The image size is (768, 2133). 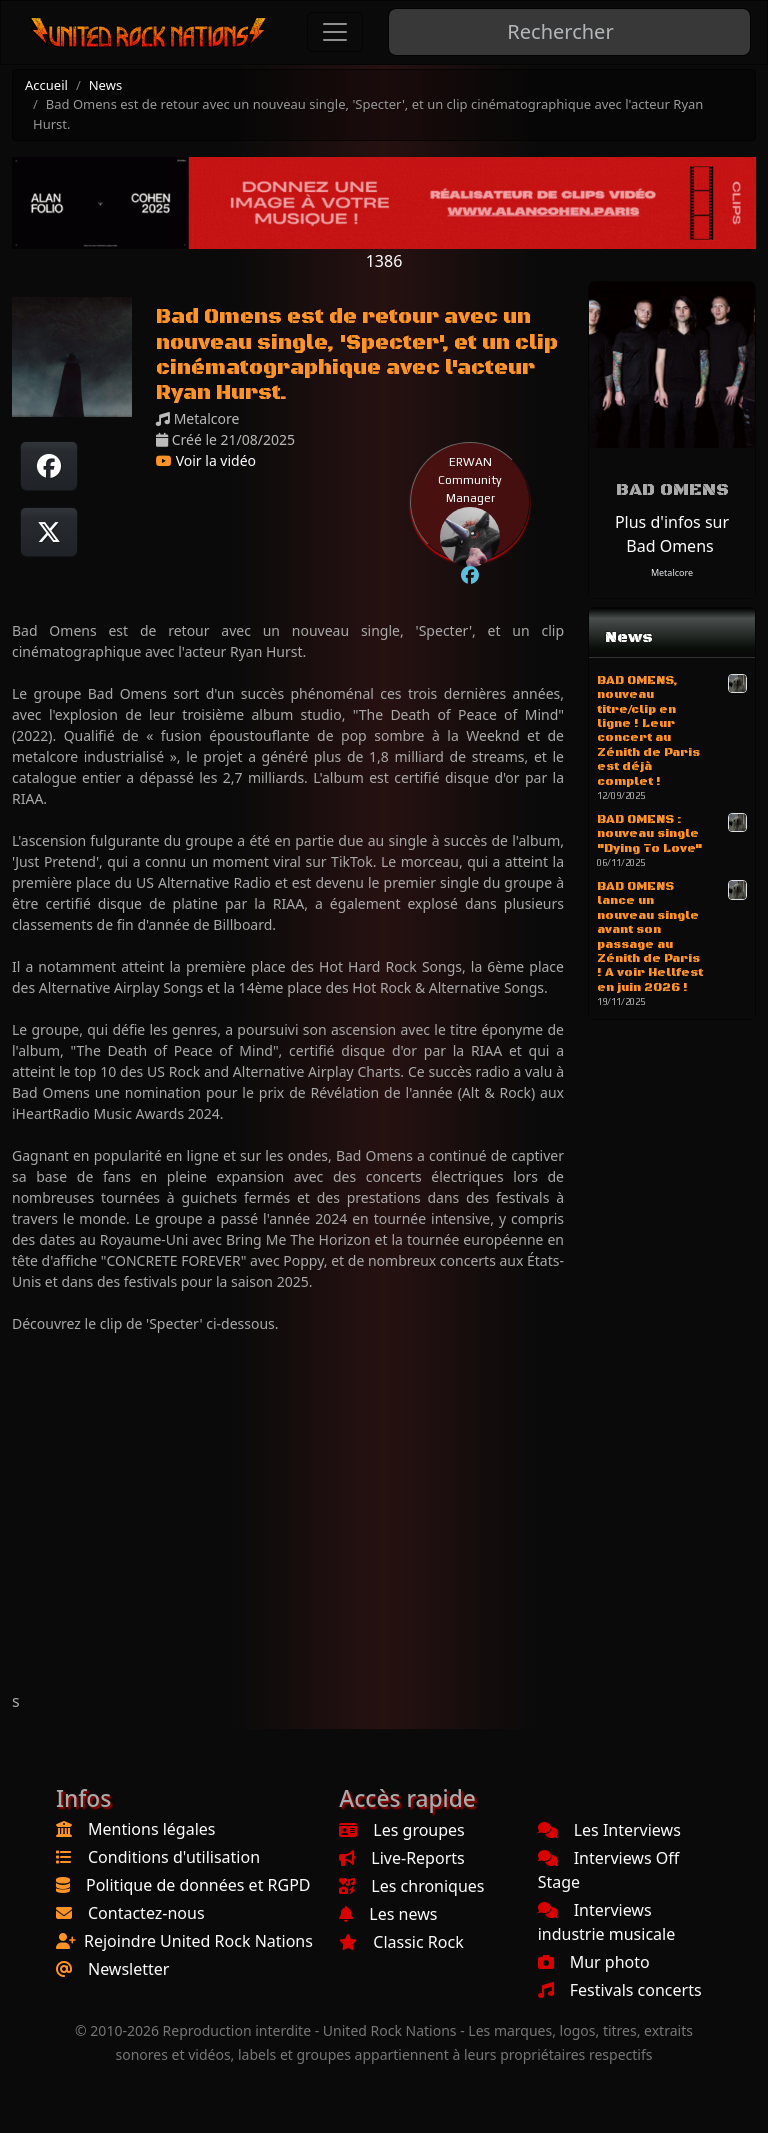 What do you see at coordinates (105, 85) in the screenshot?
I see `News` at bounding box center [105, 85].